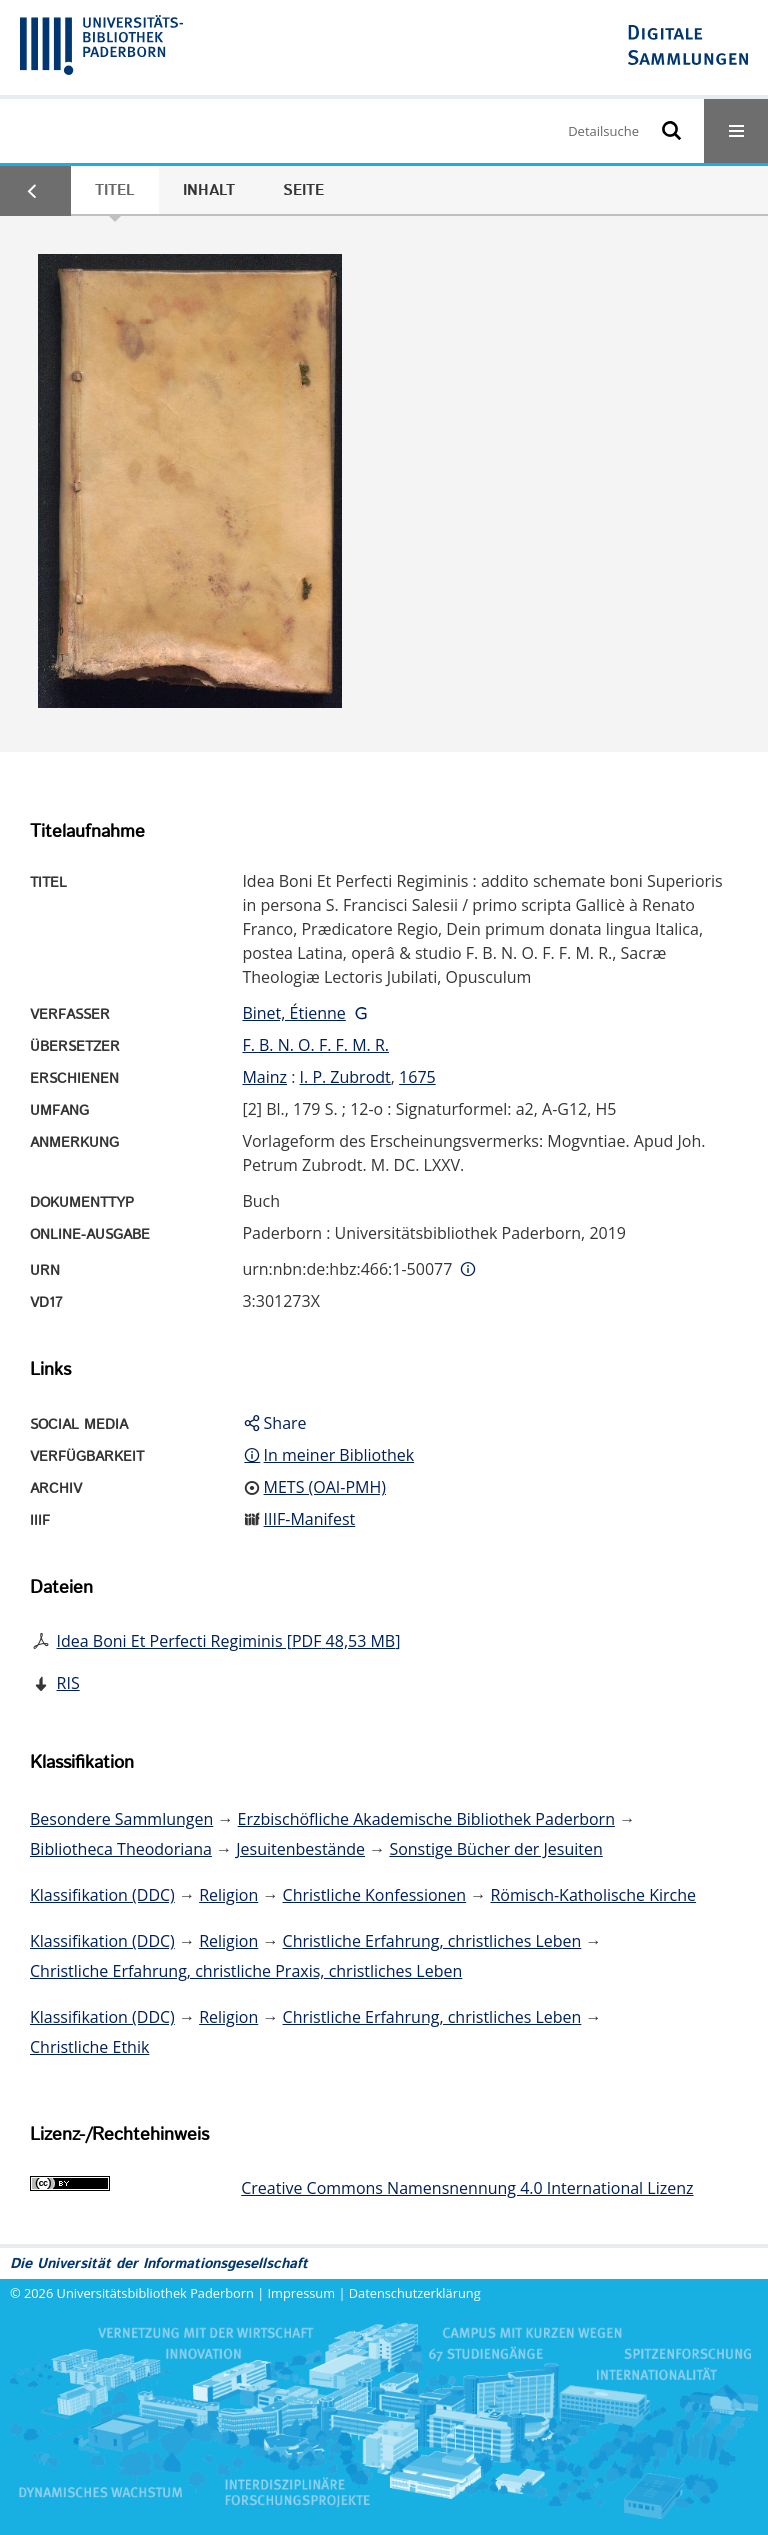 The height and width of the screenshot is (2535, 768). Describe the element at coordinates (426, 1819) in the screenshot. I see `Erzbischöfliche Akademische Bibliothek Paderborn` at that location.